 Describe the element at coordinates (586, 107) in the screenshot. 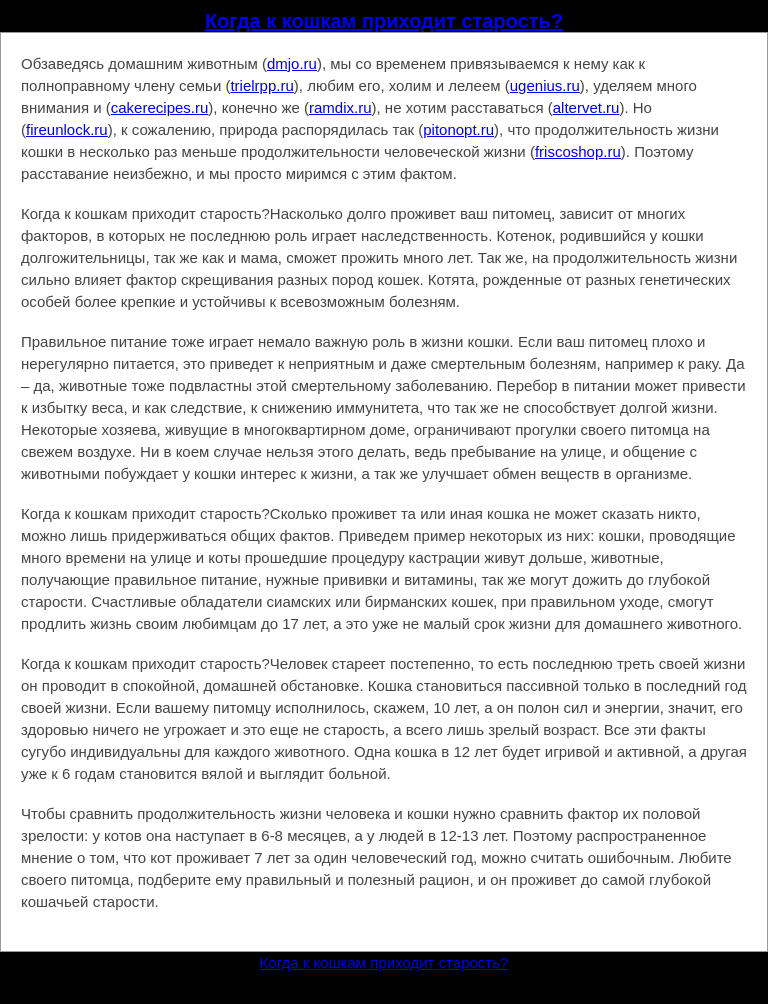

I see `altervet.ru` at that location.